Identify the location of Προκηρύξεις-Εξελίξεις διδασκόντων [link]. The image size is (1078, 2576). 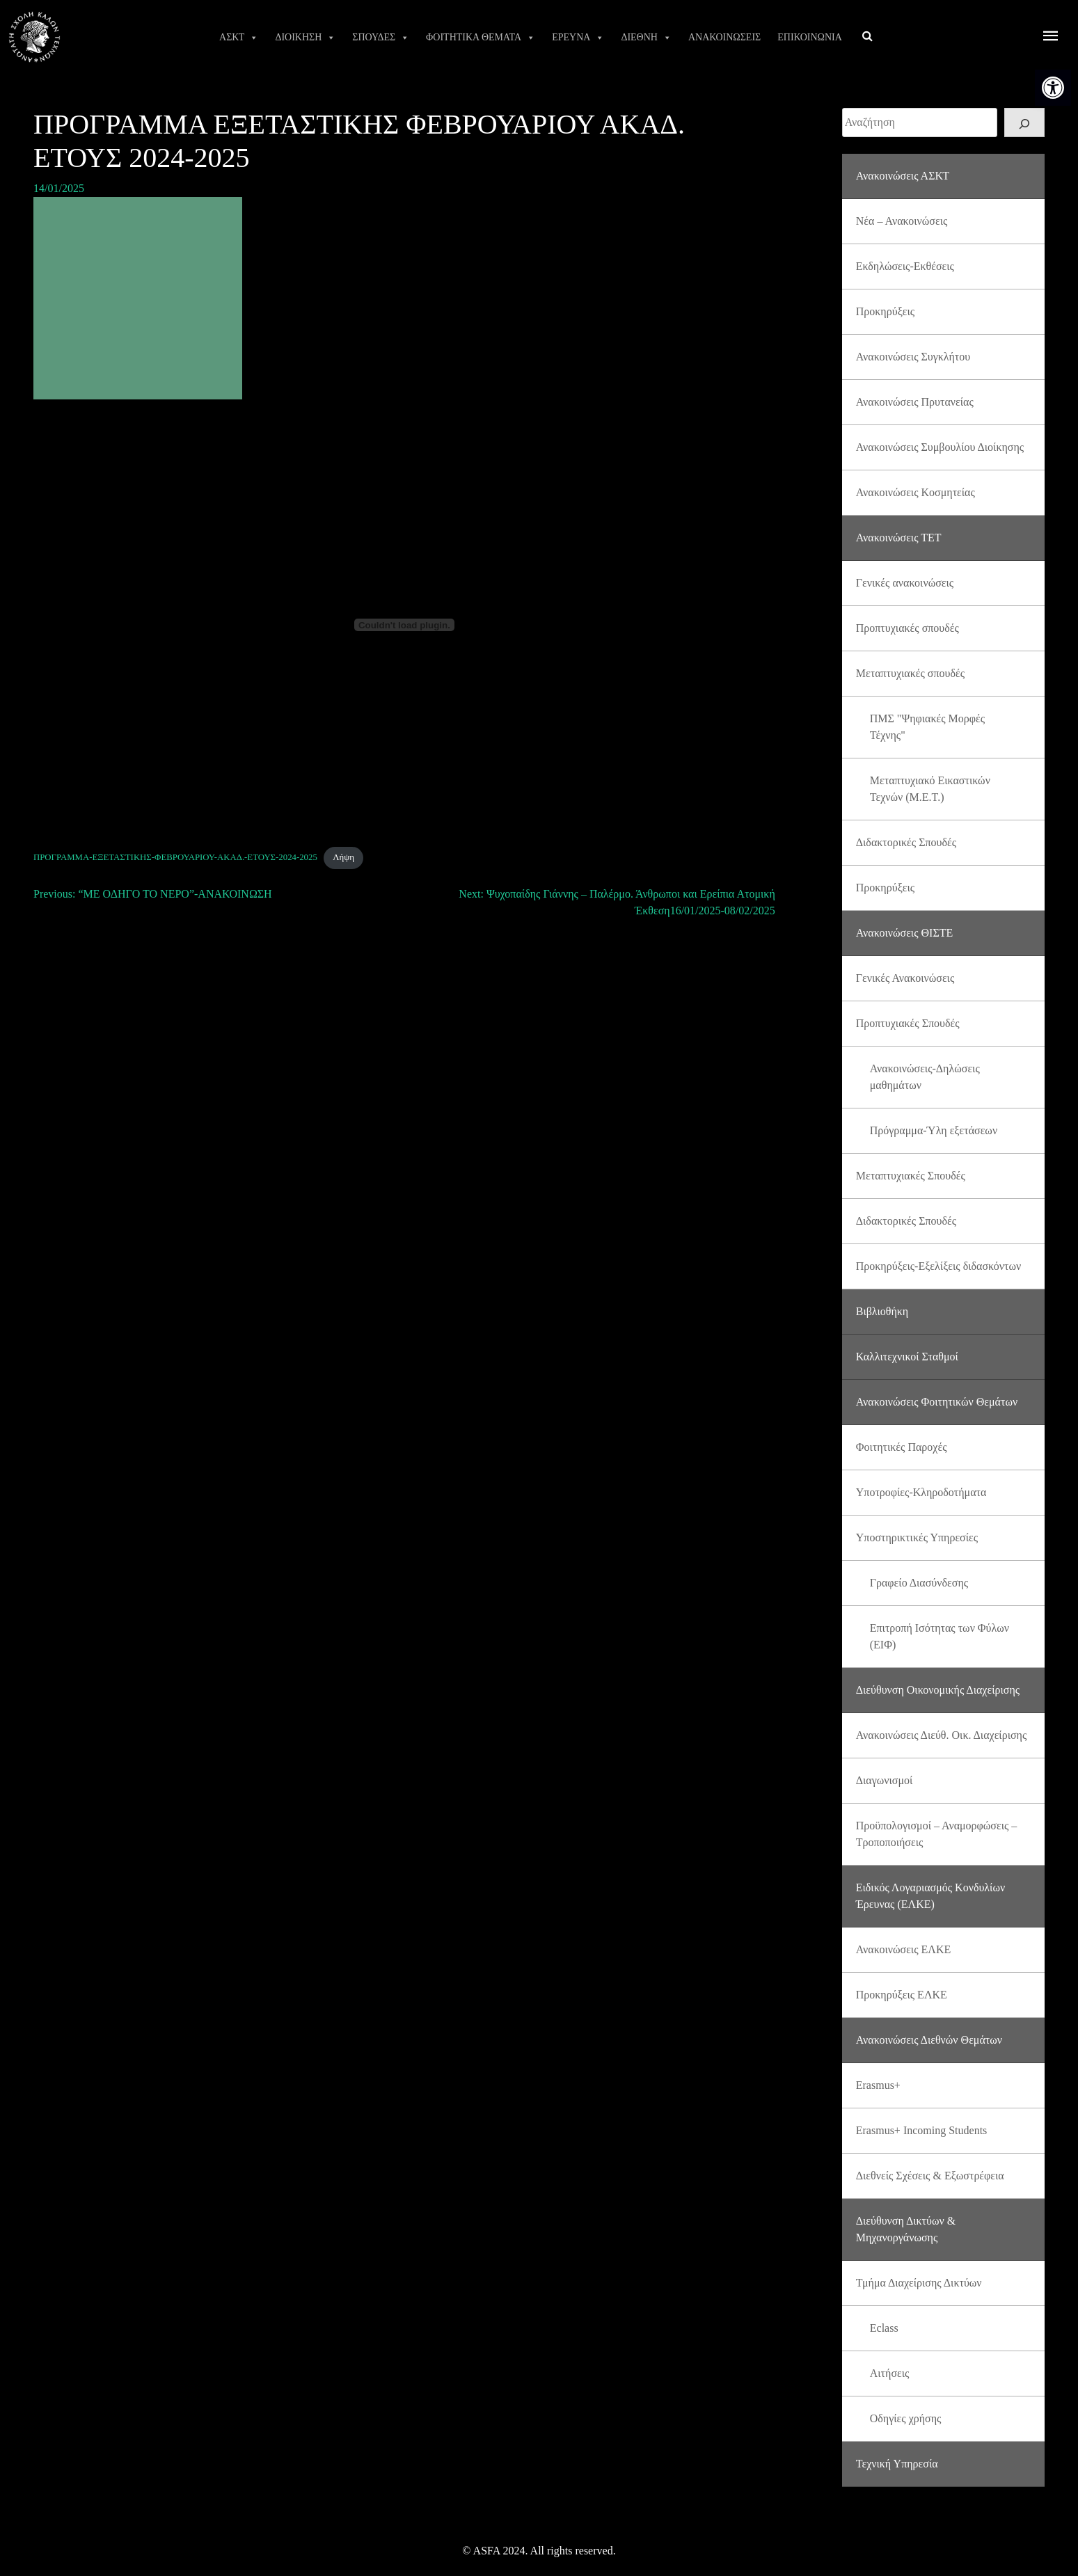
(938, 1266).